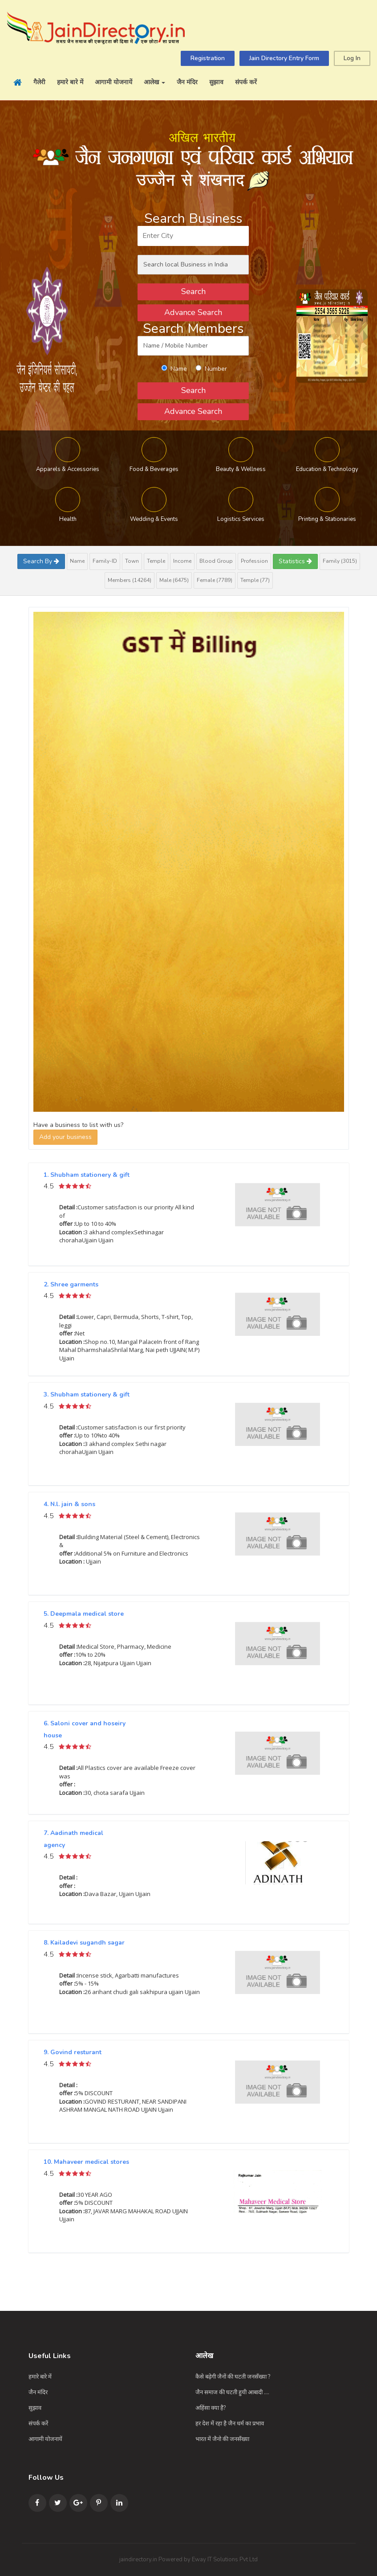  Describe the element at coordinates (214, 580) in the screenshot. I see `Female (7789)` at that location.